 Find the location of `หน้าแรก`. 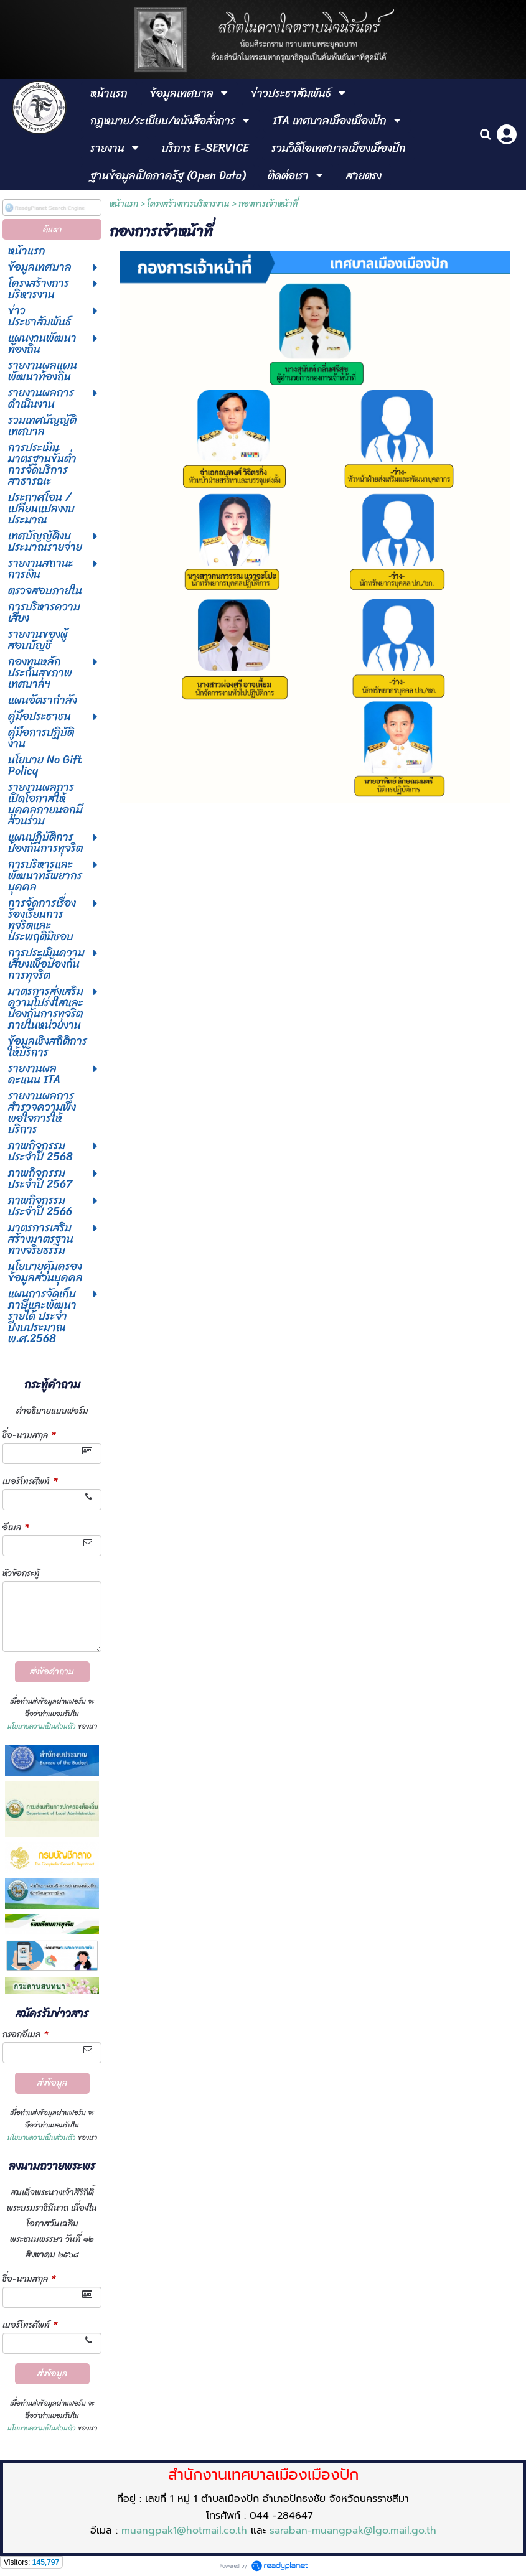

หน้าแรก is located at coordinates (124, 204).